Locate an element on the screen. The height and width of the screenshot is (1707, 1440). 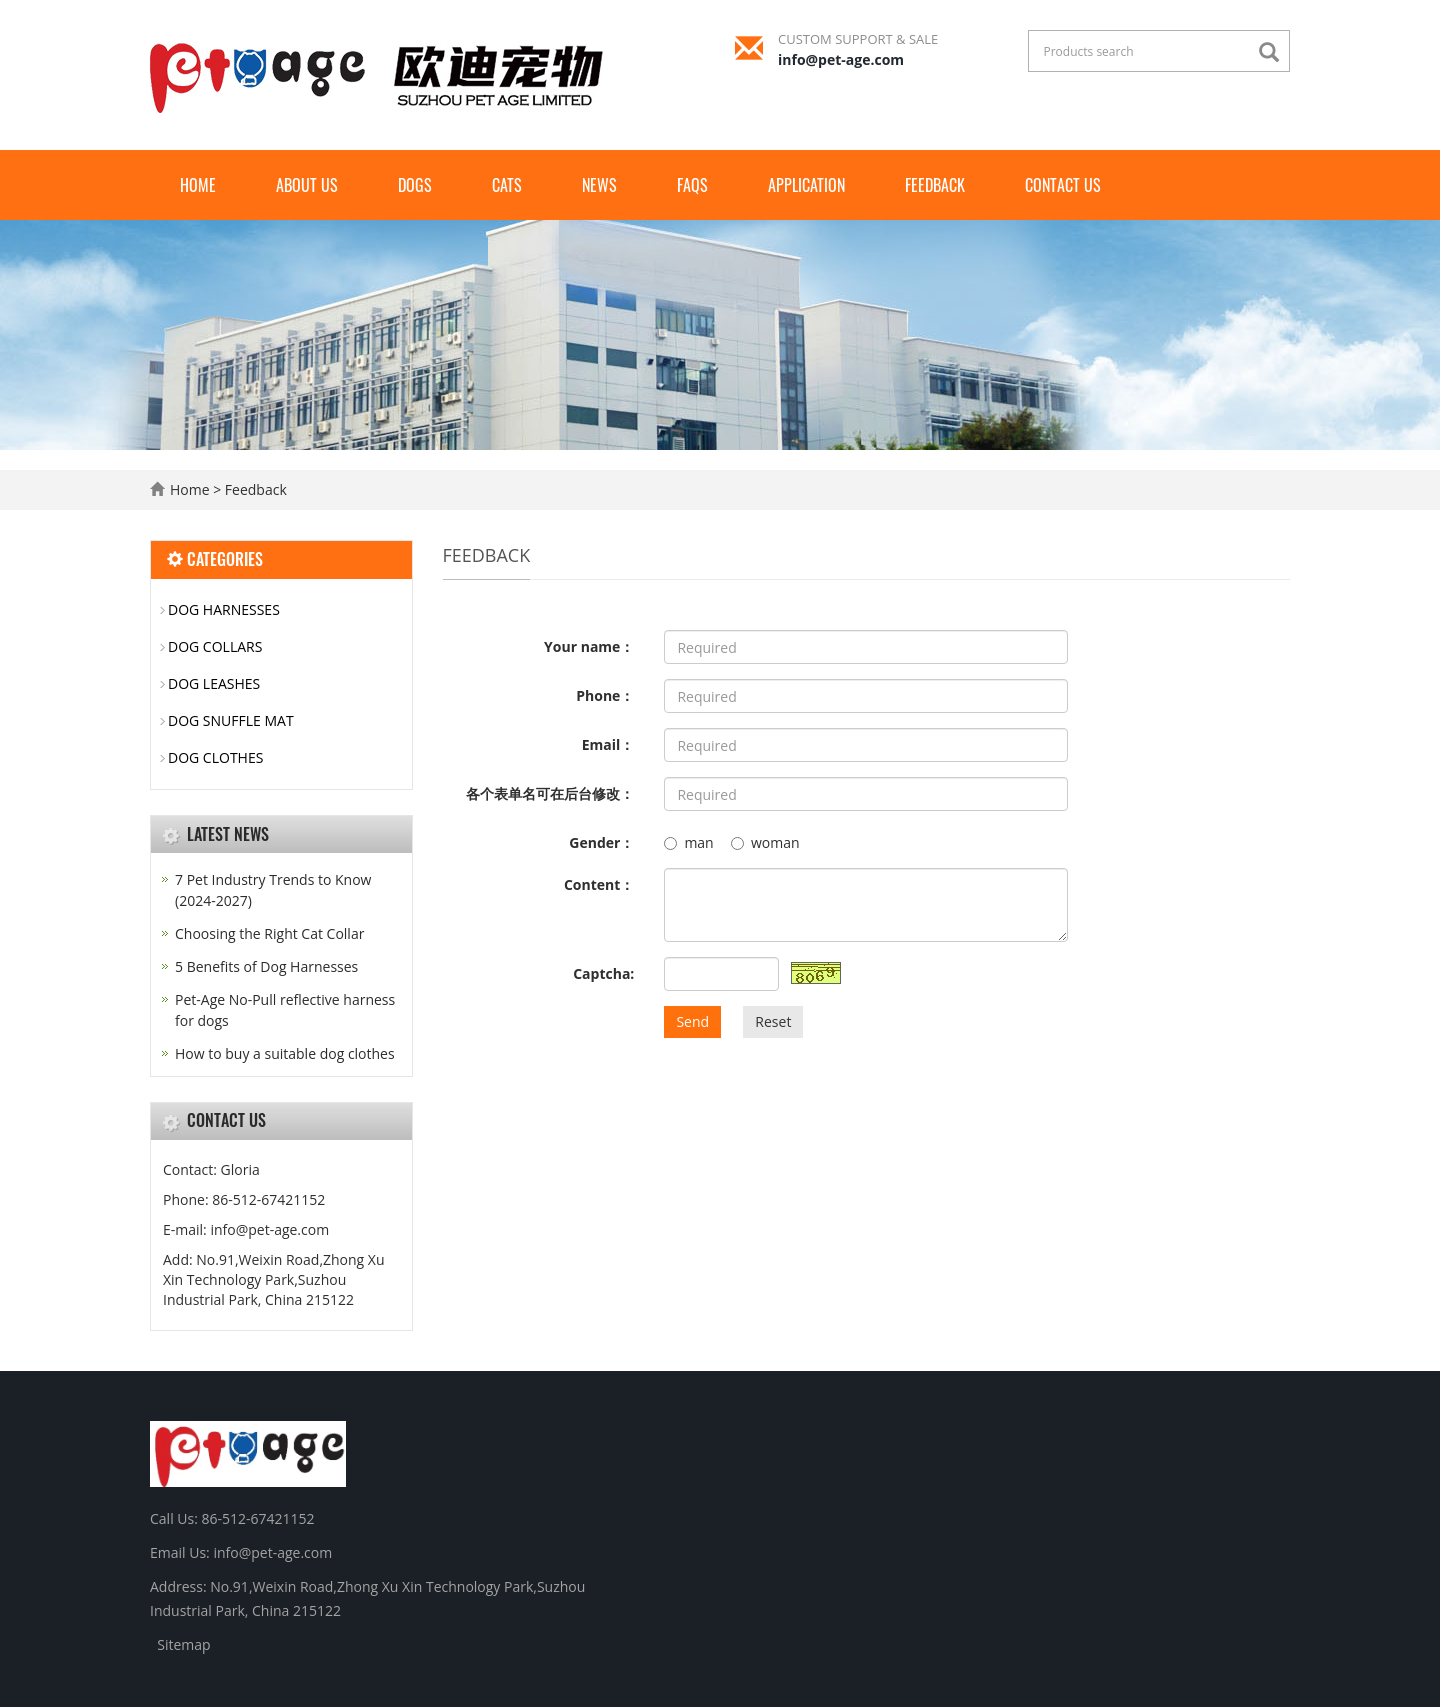
Feedback is located at coordinates (935, 185).